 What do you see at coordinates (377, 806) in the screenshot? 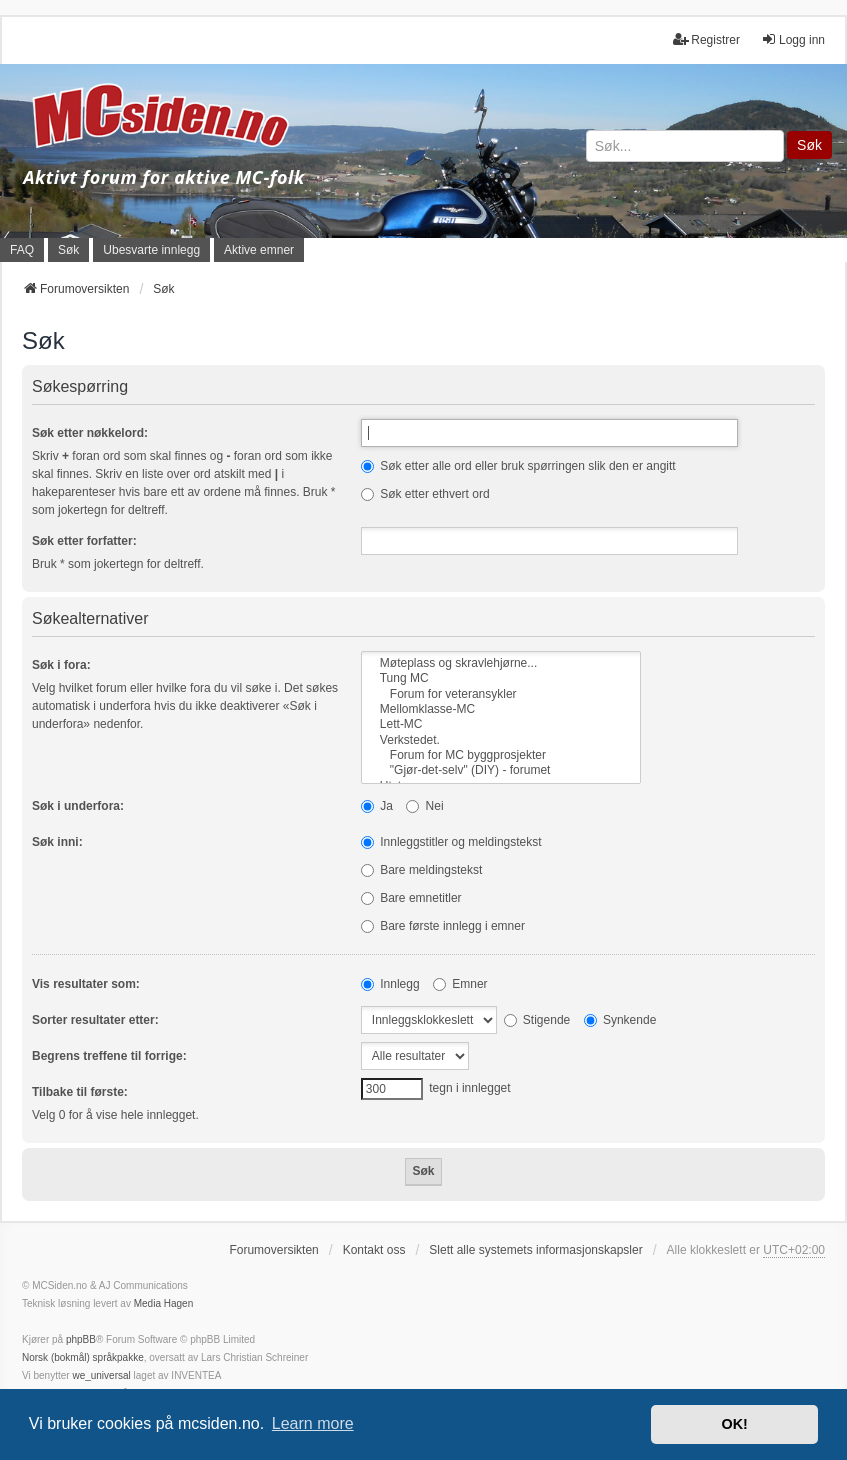
I see `Ja` at bounding box center [377, 806].